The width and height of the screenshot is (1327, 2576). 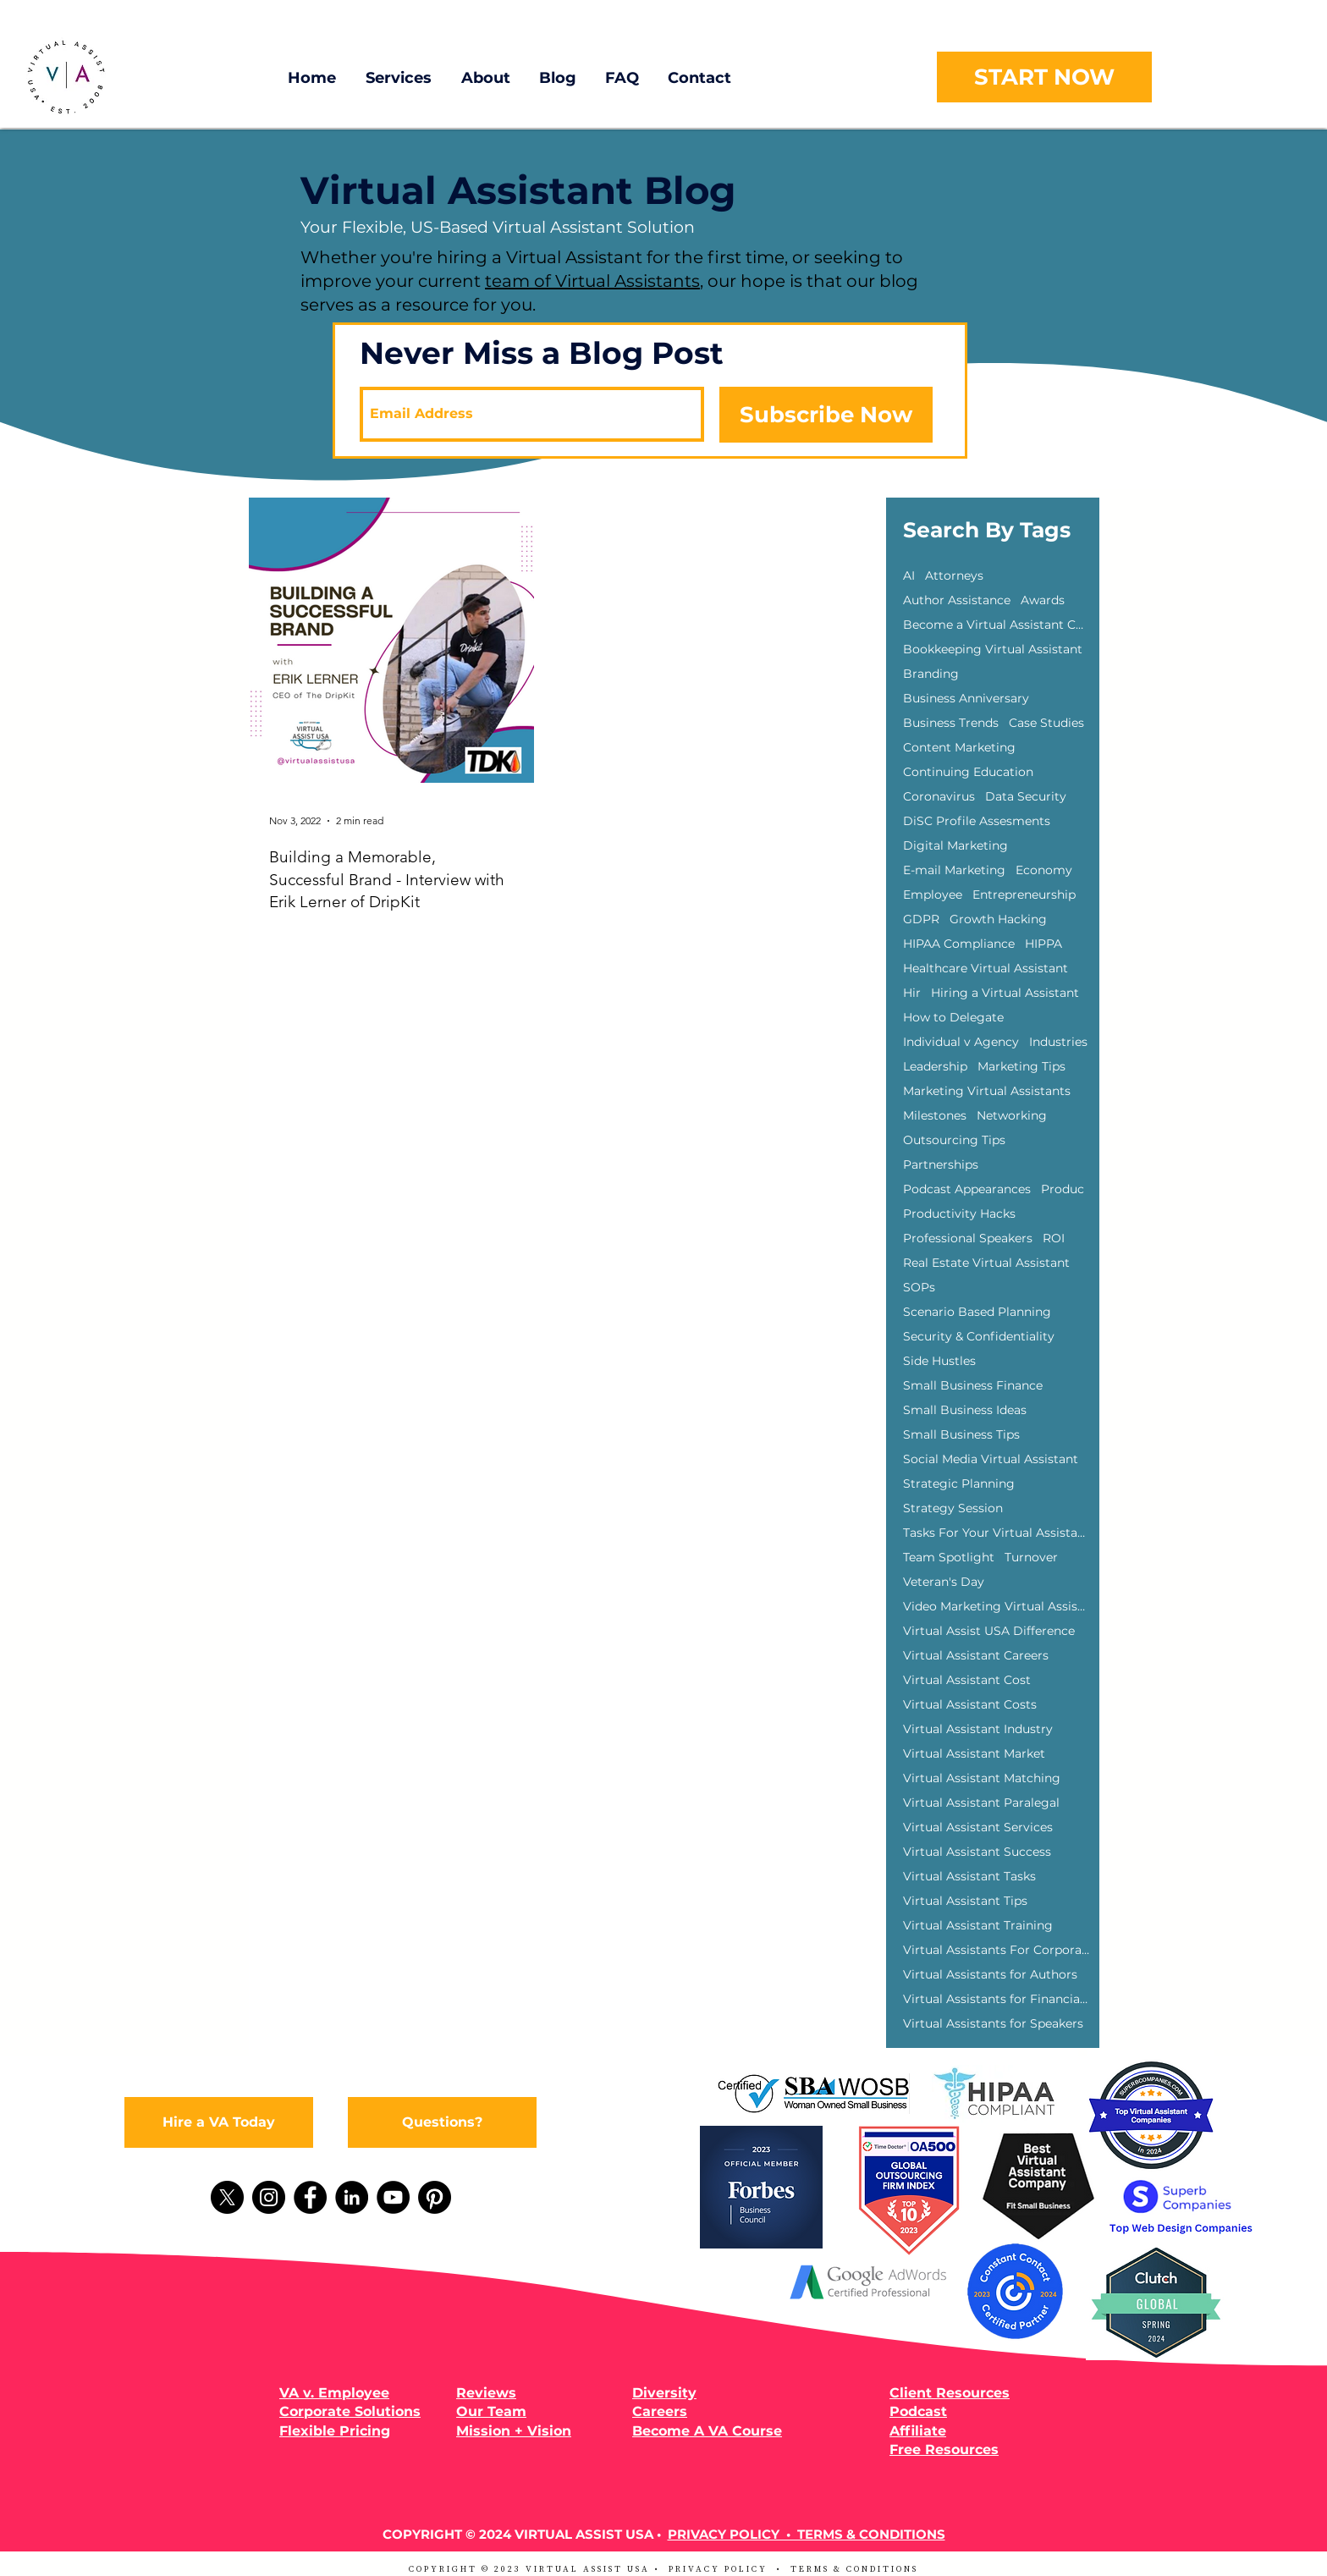 What do you see at coordinates (966, 698) in the screenshot?
I see `Business Anniversary` at bounding box center [966, 698].